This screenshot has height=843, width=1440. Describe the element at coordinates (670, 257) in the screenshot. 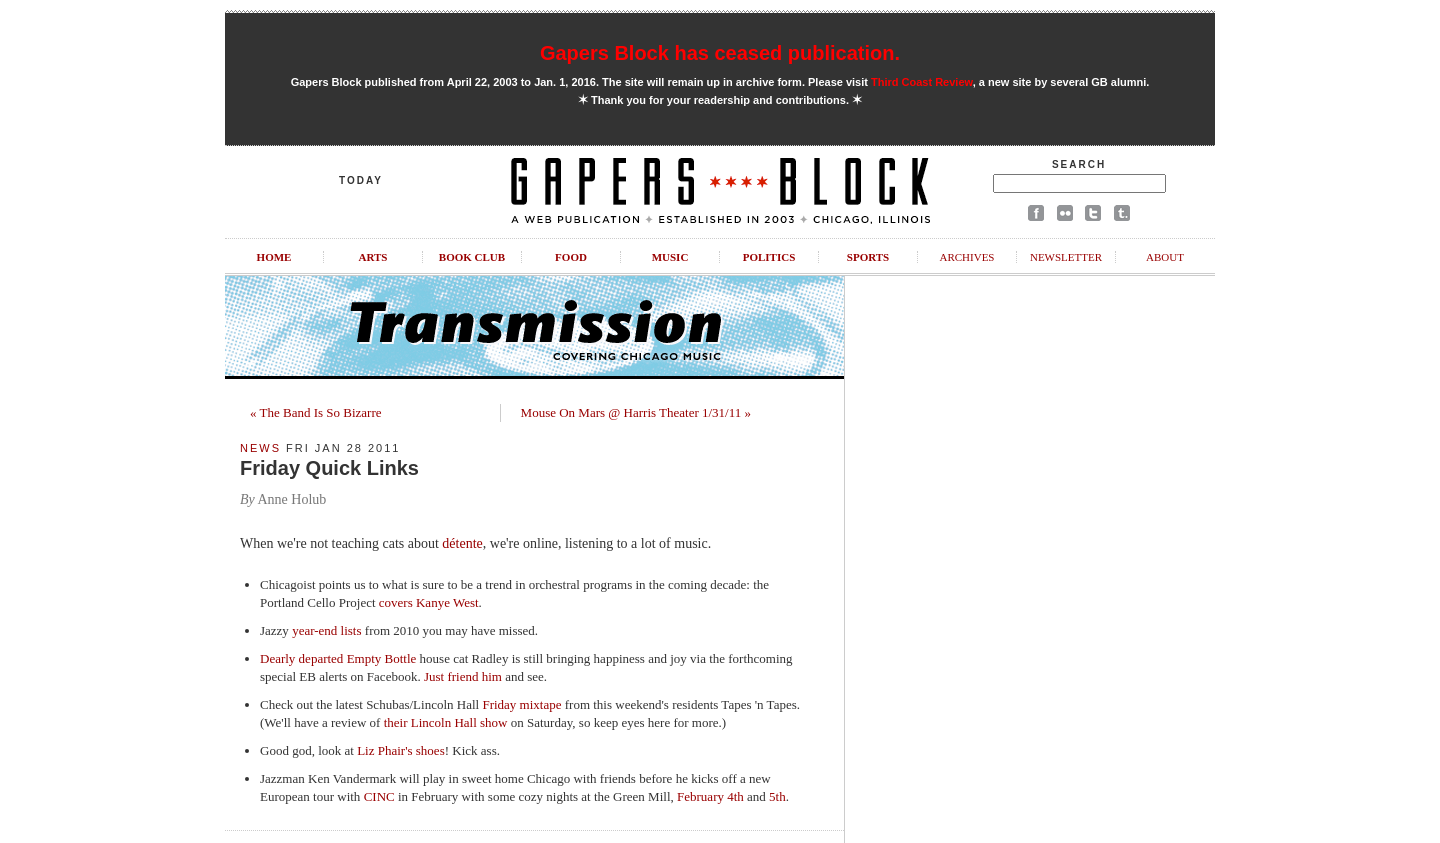

I see `Music` at that location.